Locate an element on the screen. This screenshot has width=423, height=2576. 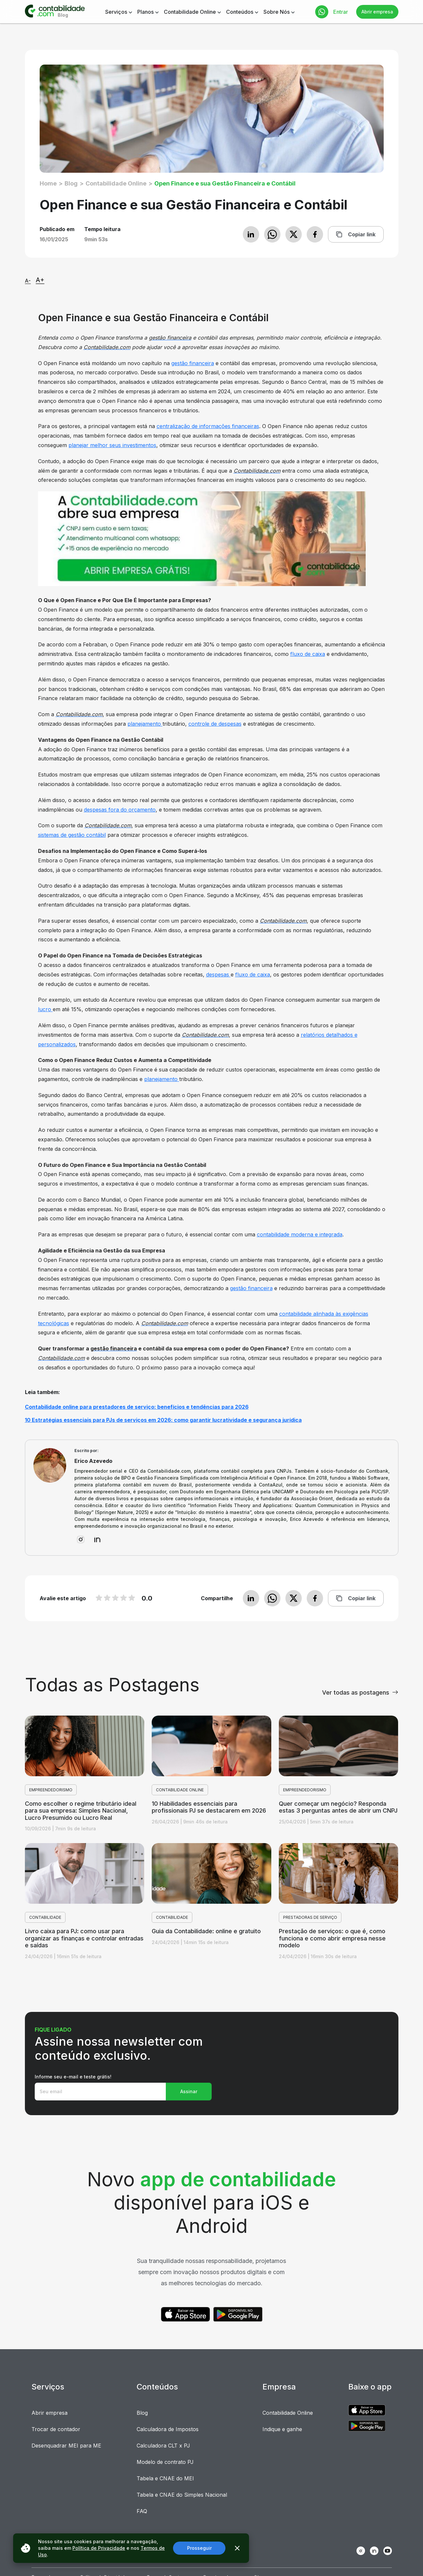
Contabilidade Online is located at coordinates (190, 12).